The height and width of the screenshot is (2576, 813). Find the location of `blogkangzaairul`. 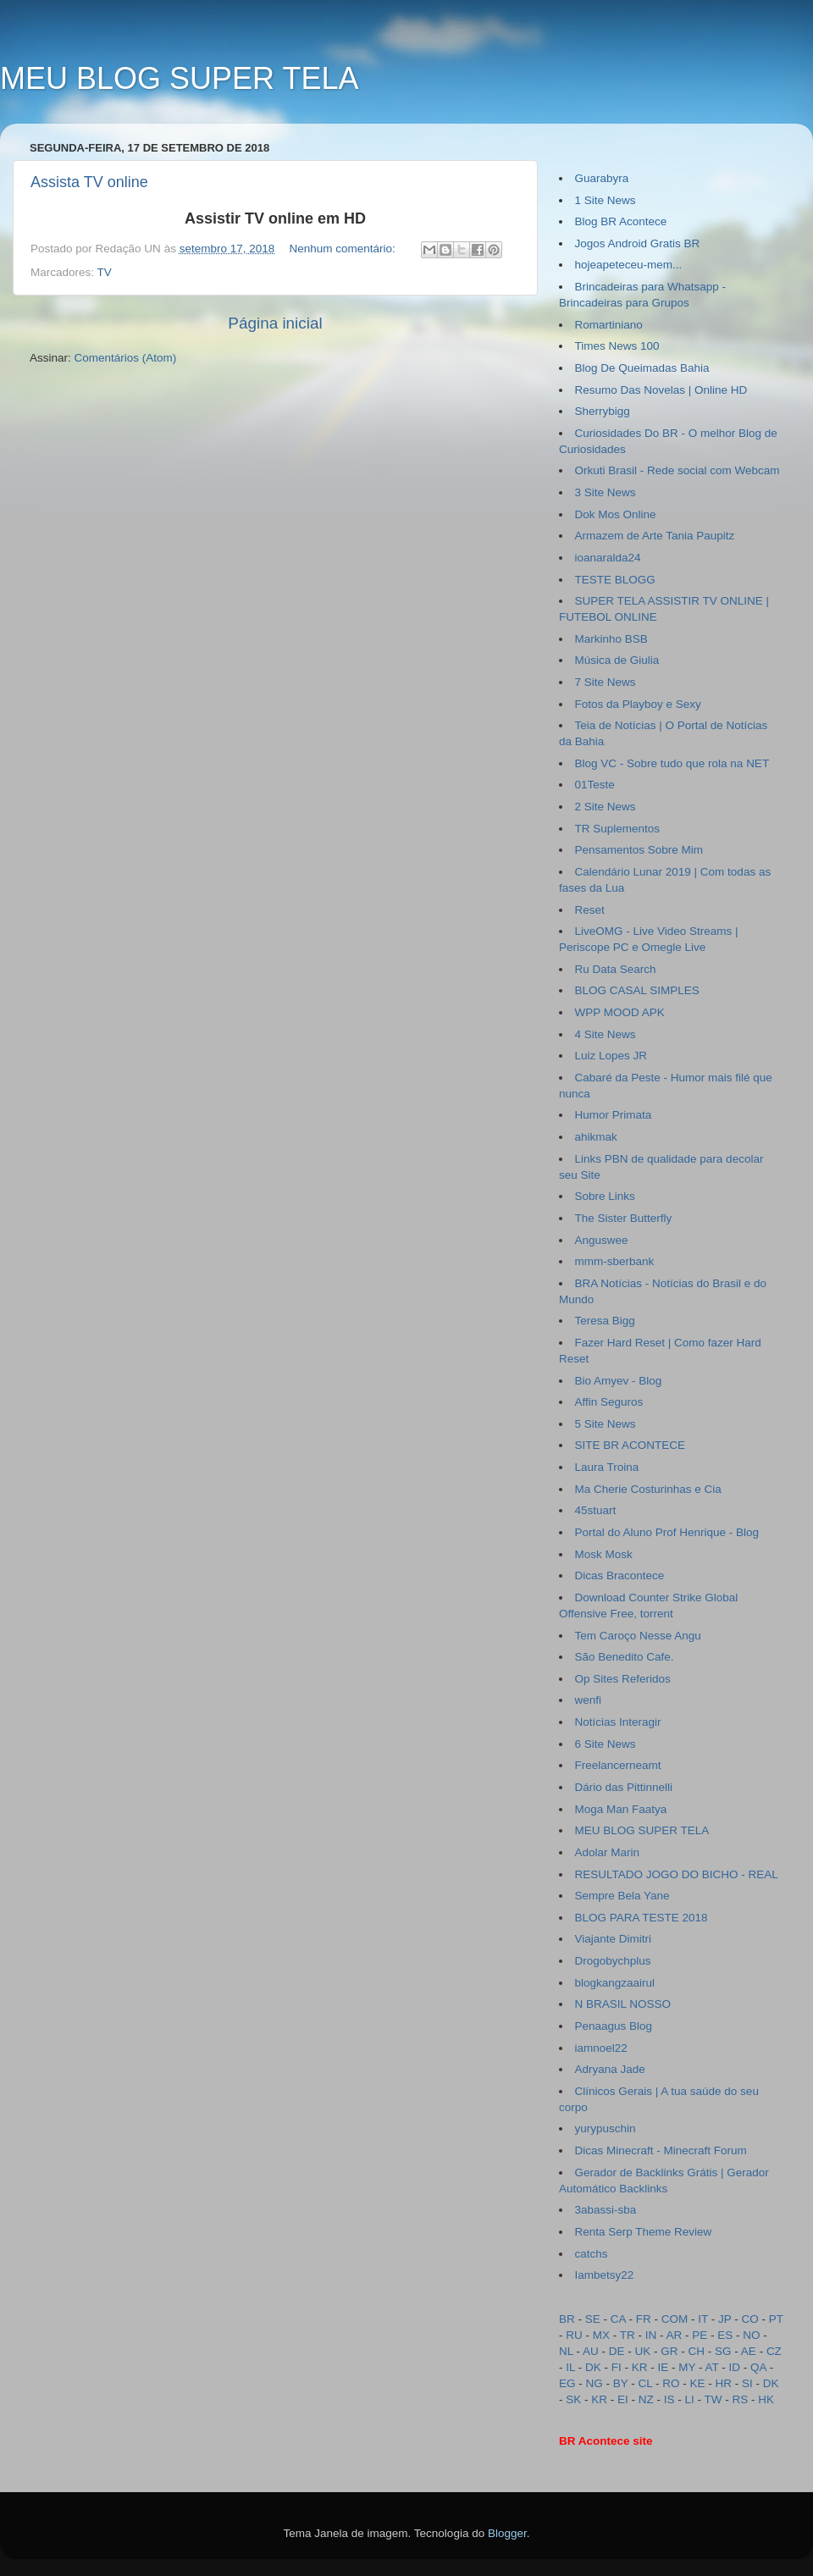

blogkangzaairul is located at coordinates (615, 1982).